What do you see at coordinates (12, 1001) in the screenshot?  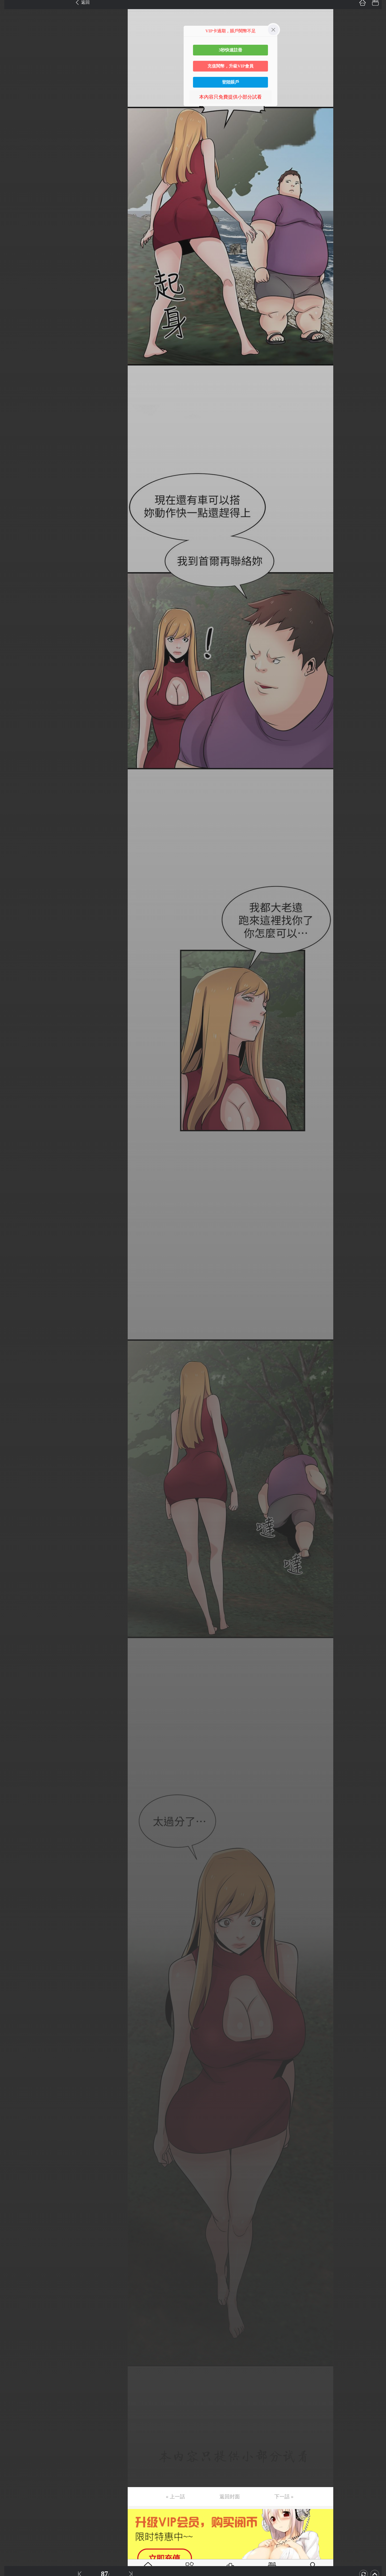 I see `第80话` at bounding box center [12, 1001].